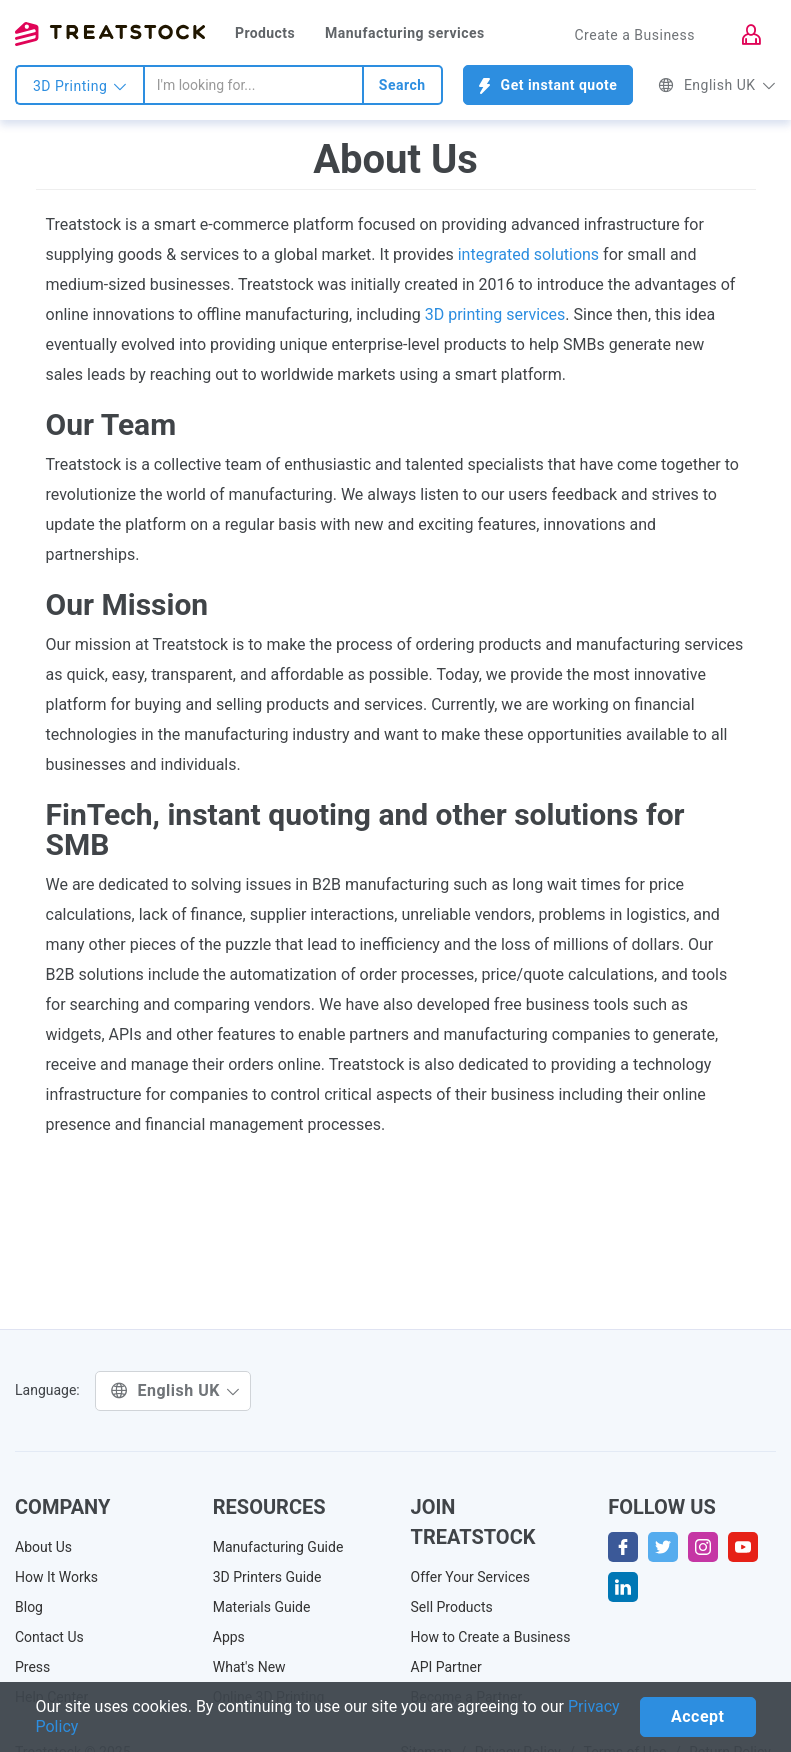 The width and height of the screenshot is (791, 1752). I want to click on About Us, so click(43, 1547).